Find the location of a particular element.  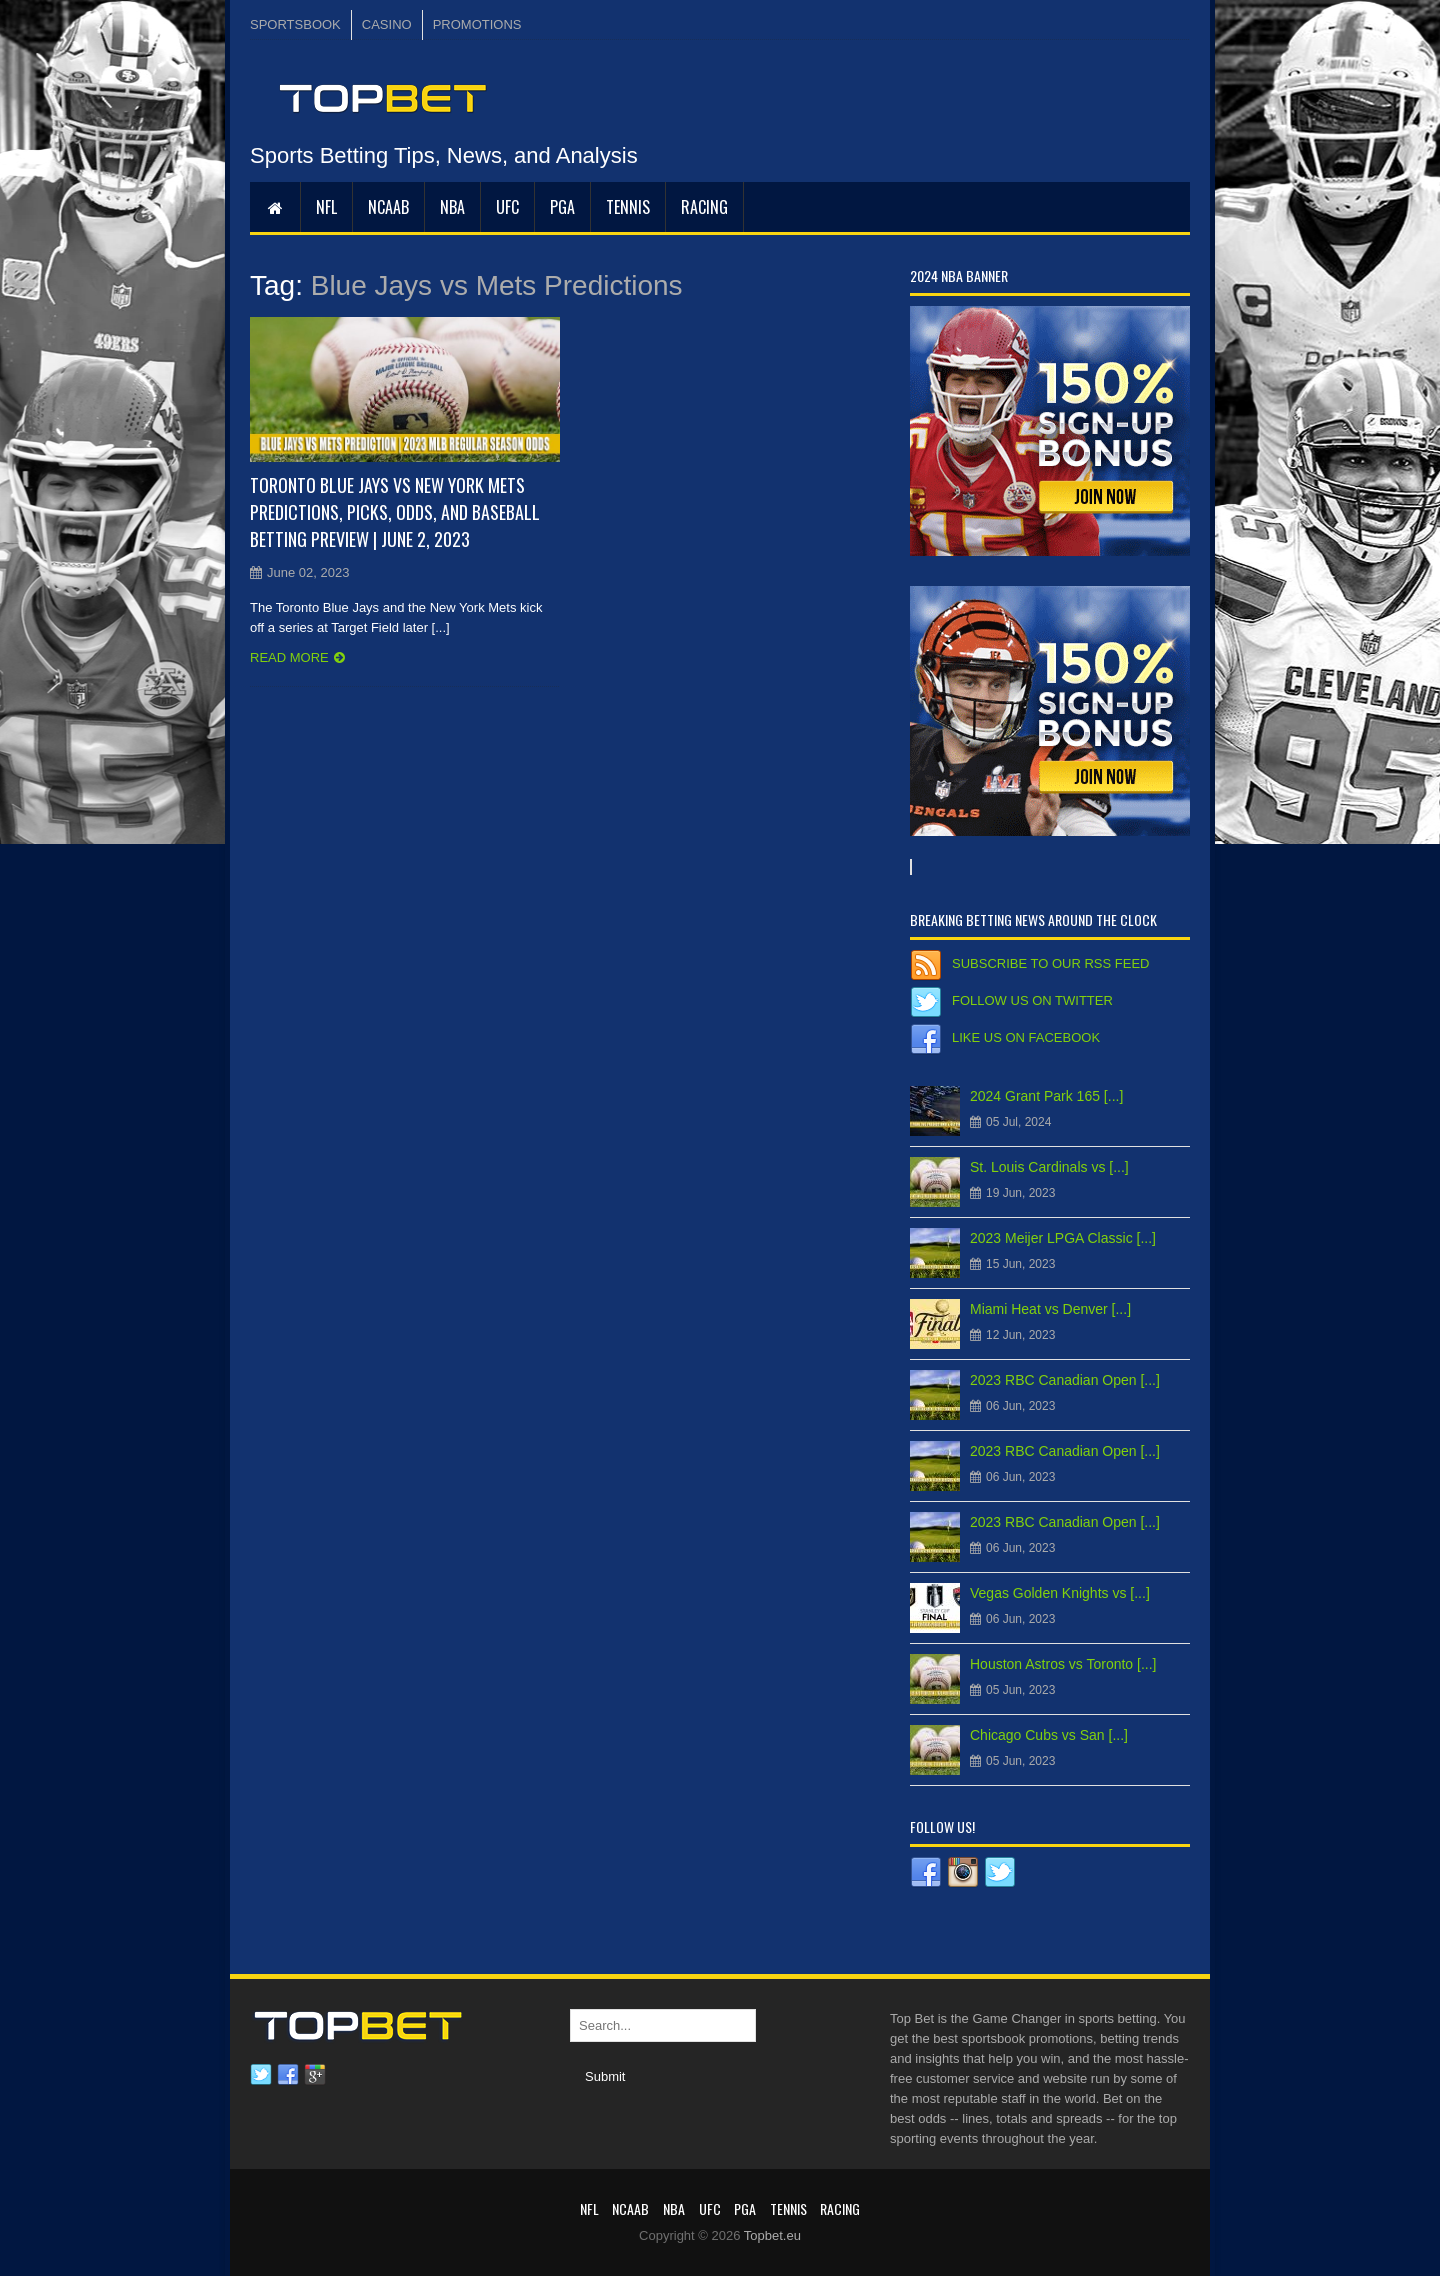

NBA is located at coordinates (452, 207).